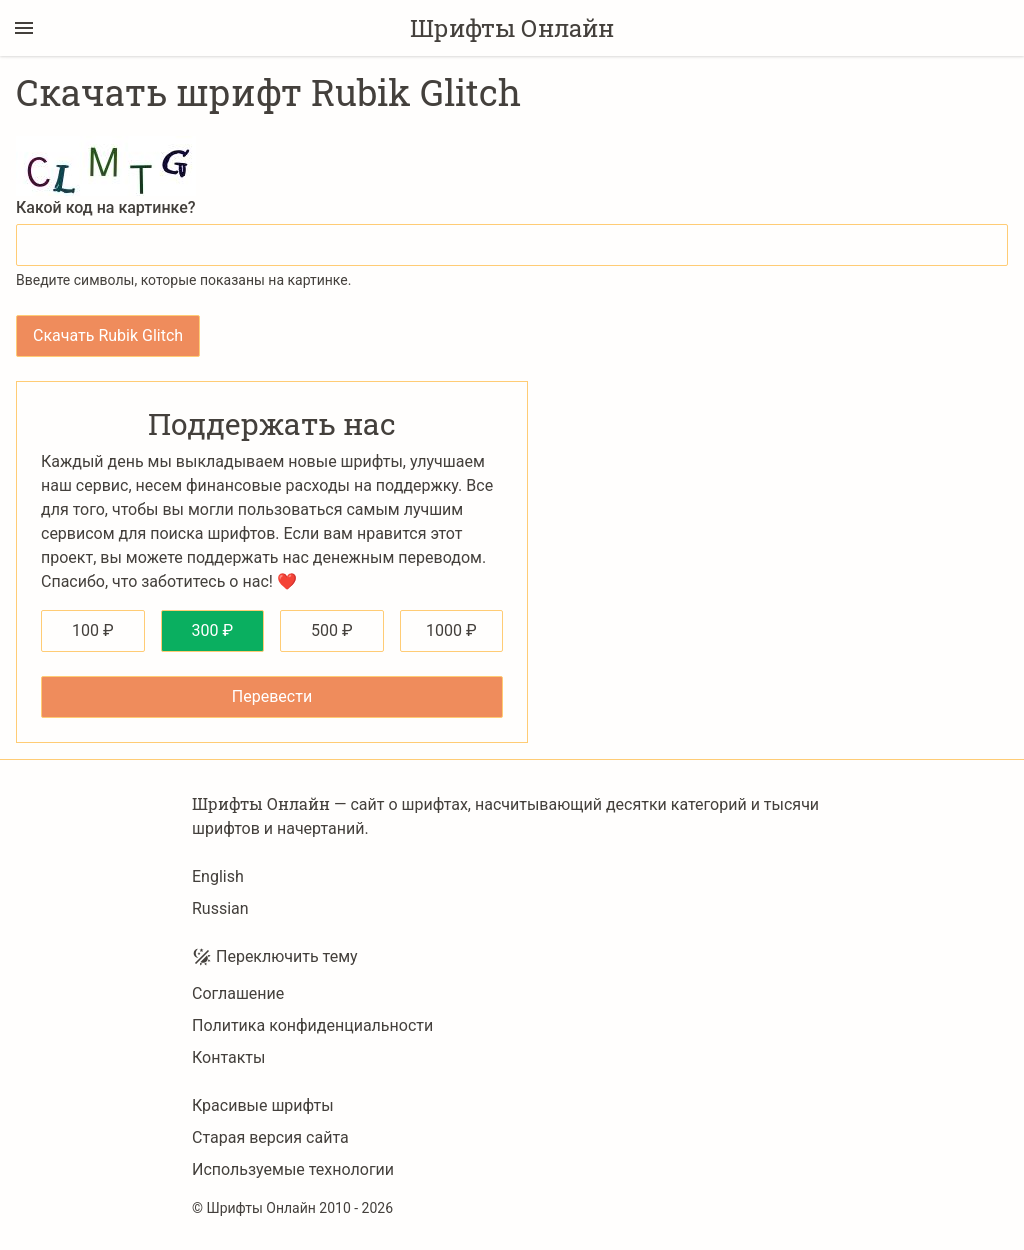 This screenshot has width=1024, height=1250. Describe the element at coordinates (93, 630) in the screenshot. I see `100 ₽` at that location.